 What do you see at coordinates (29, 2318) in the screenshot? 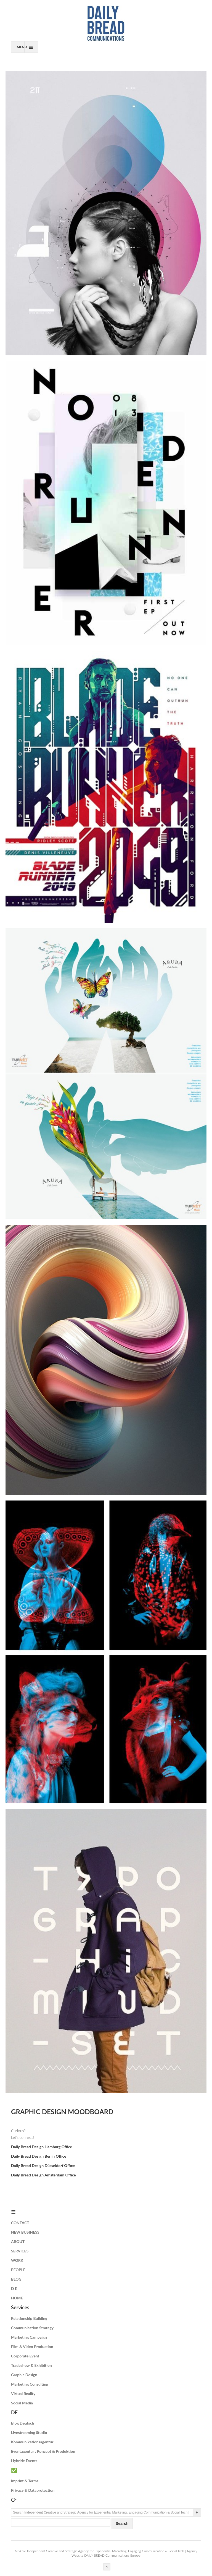
I see `Relationship Building` at bounding box center [29, 2318].